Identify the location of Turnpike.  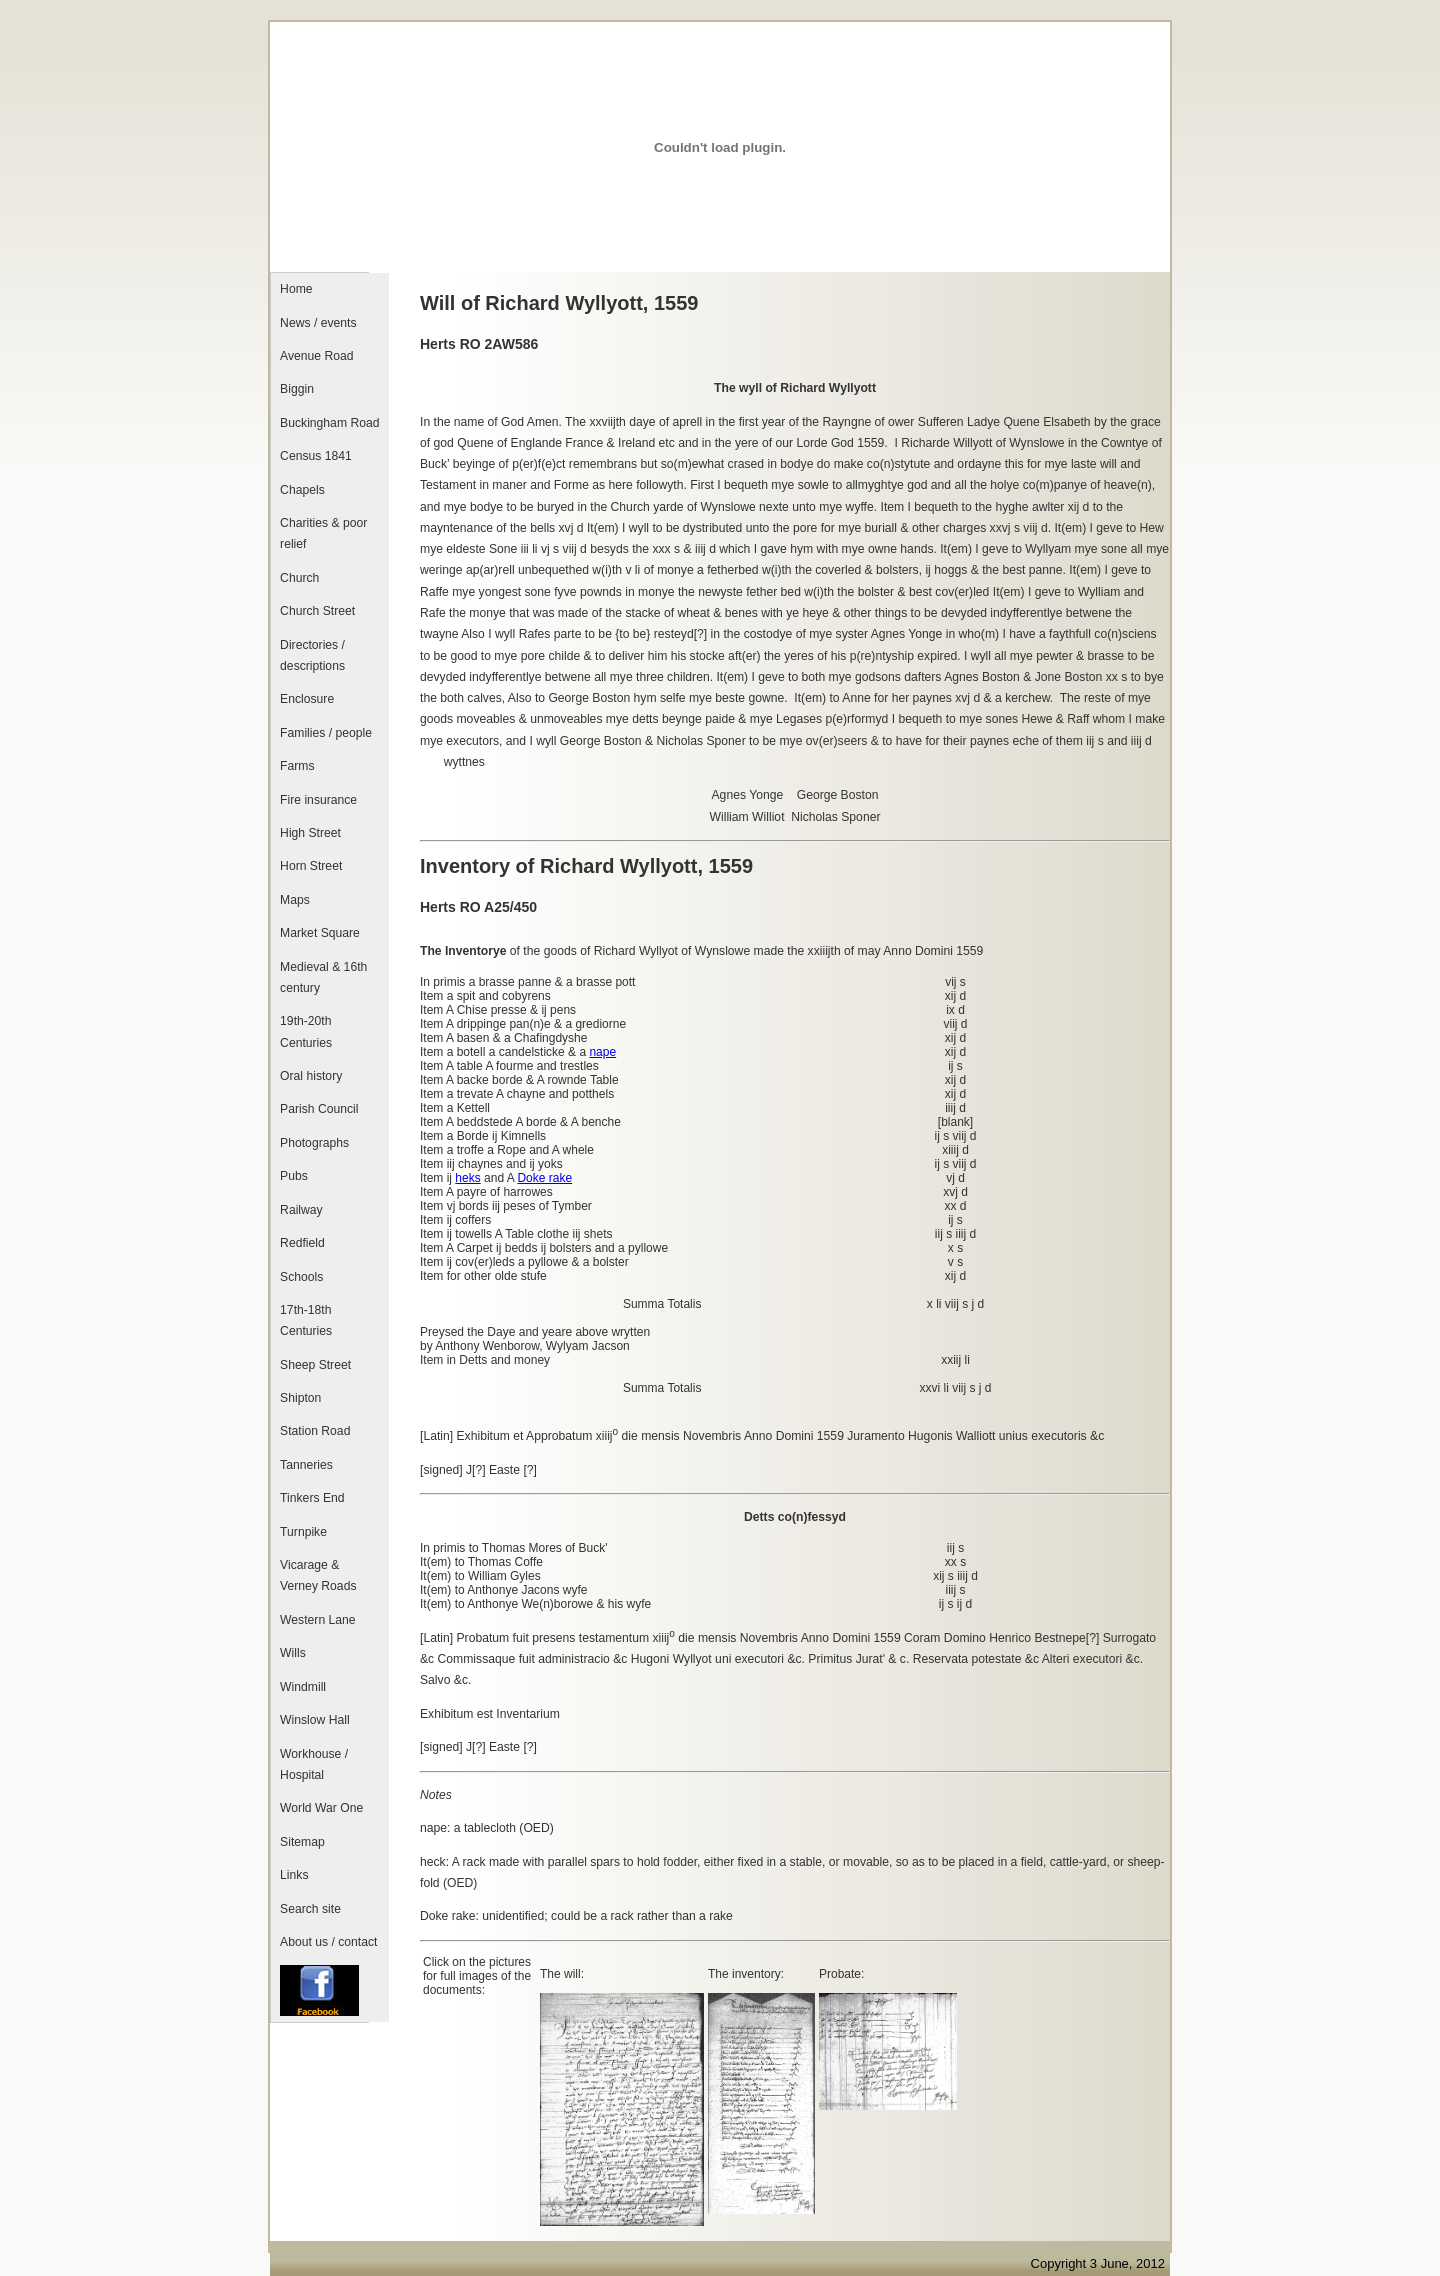
(303, 1532).